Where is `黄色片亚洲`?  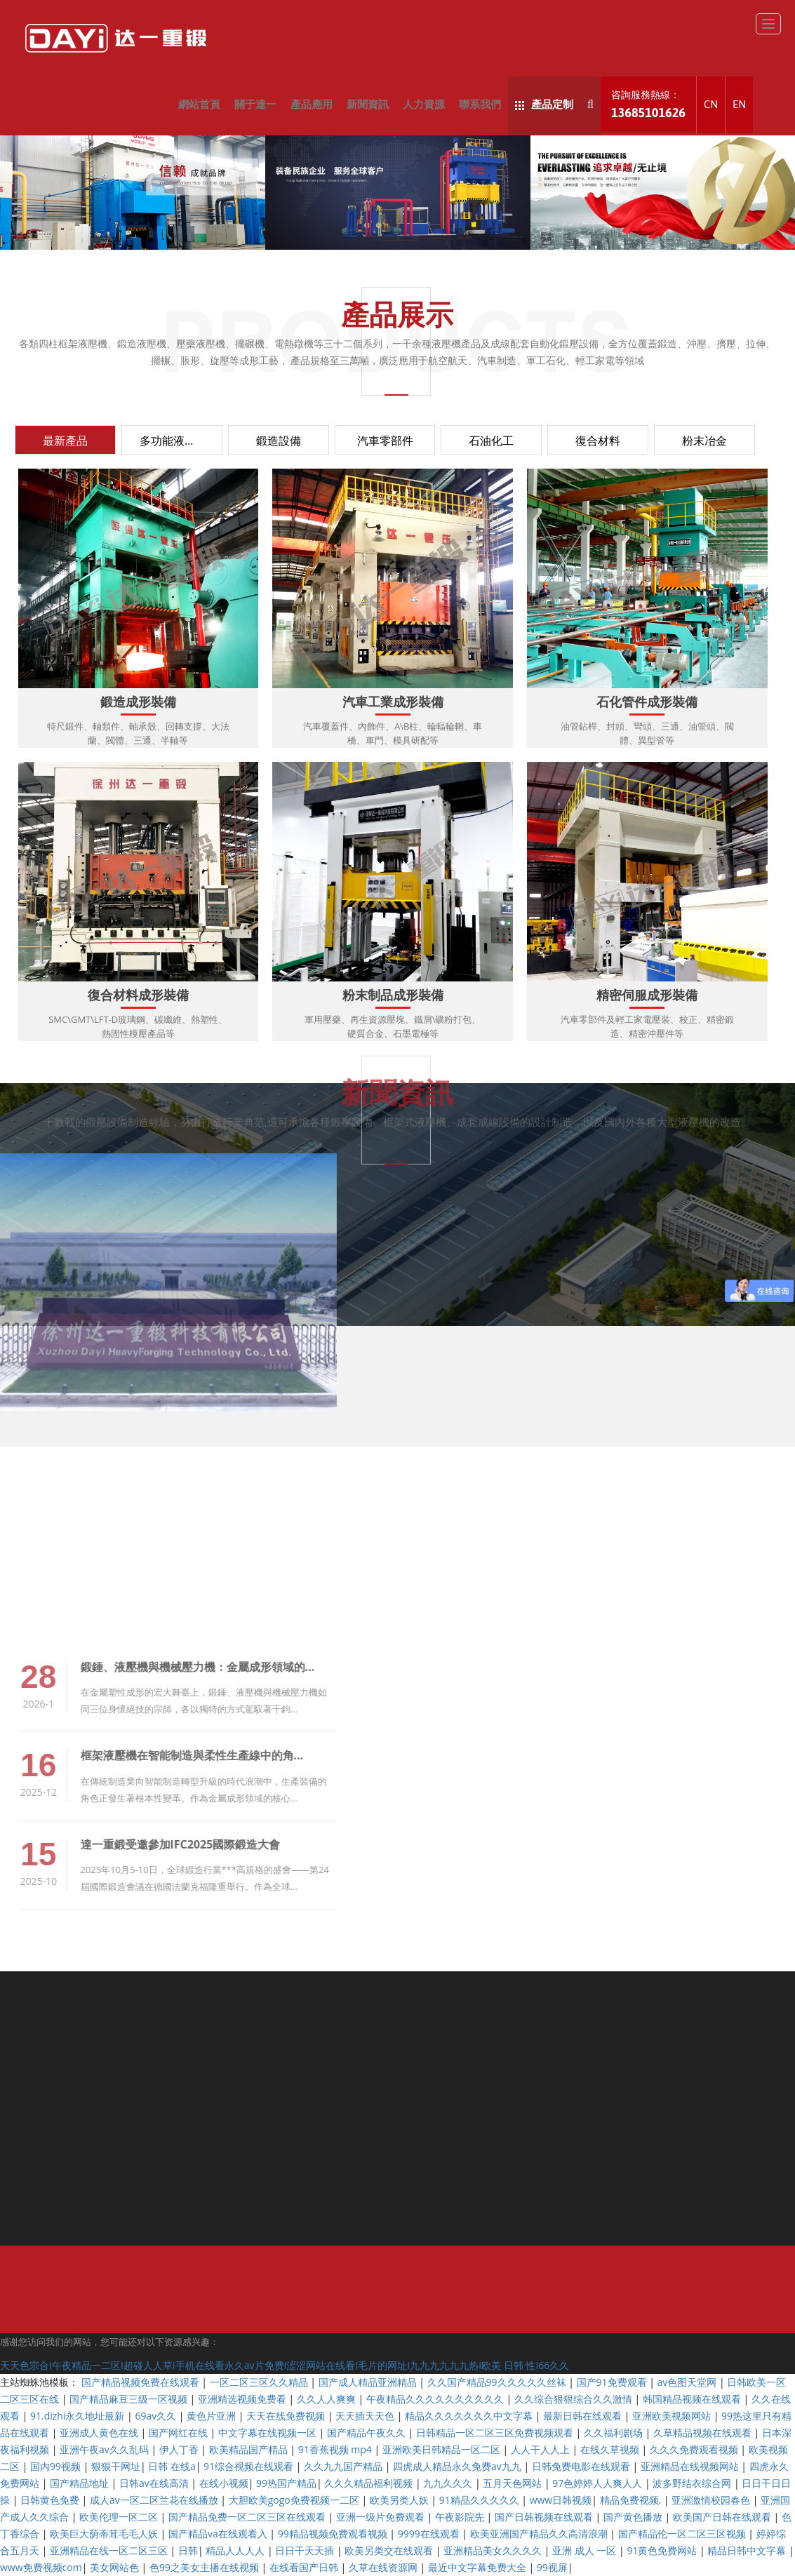 黄色片亚洲 is located at coordinates (213, 2415).